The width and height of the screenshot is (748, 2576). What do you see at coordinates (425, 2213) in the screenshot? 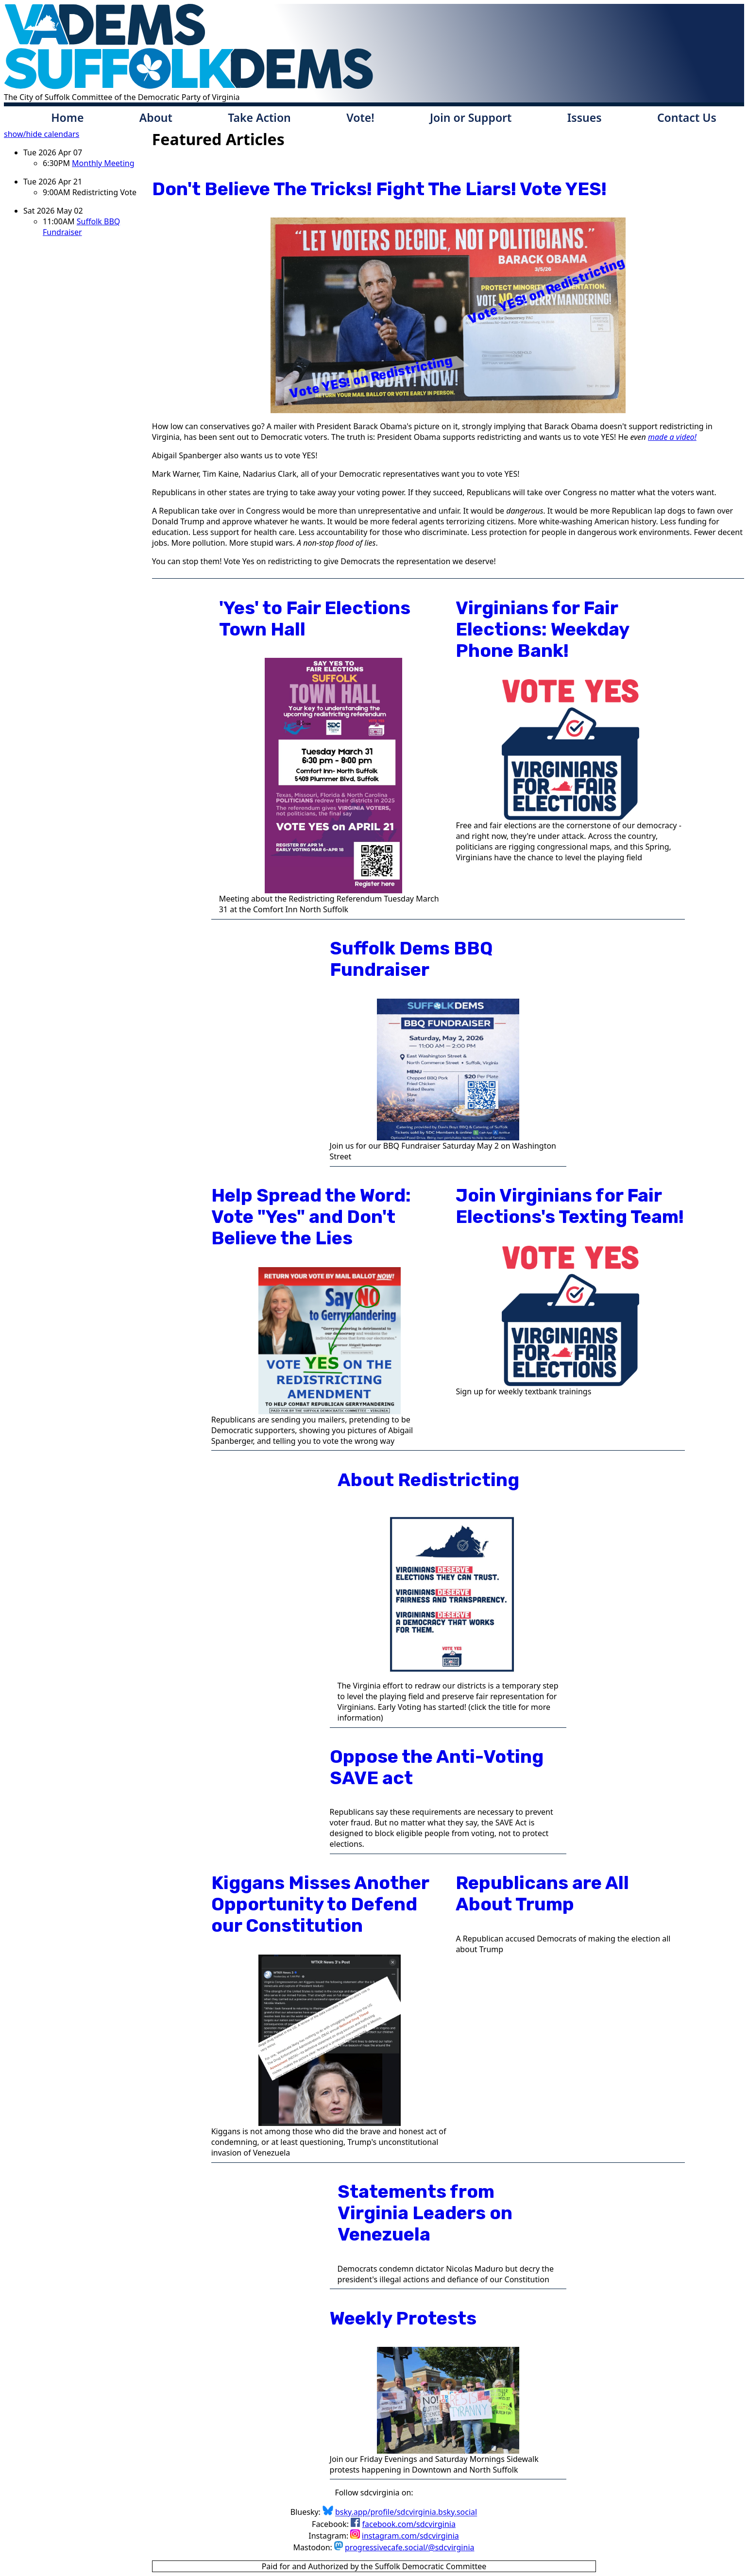
I see `Statements from Virginia Leaders on Venezuela` at bounding box center [425, 2213].